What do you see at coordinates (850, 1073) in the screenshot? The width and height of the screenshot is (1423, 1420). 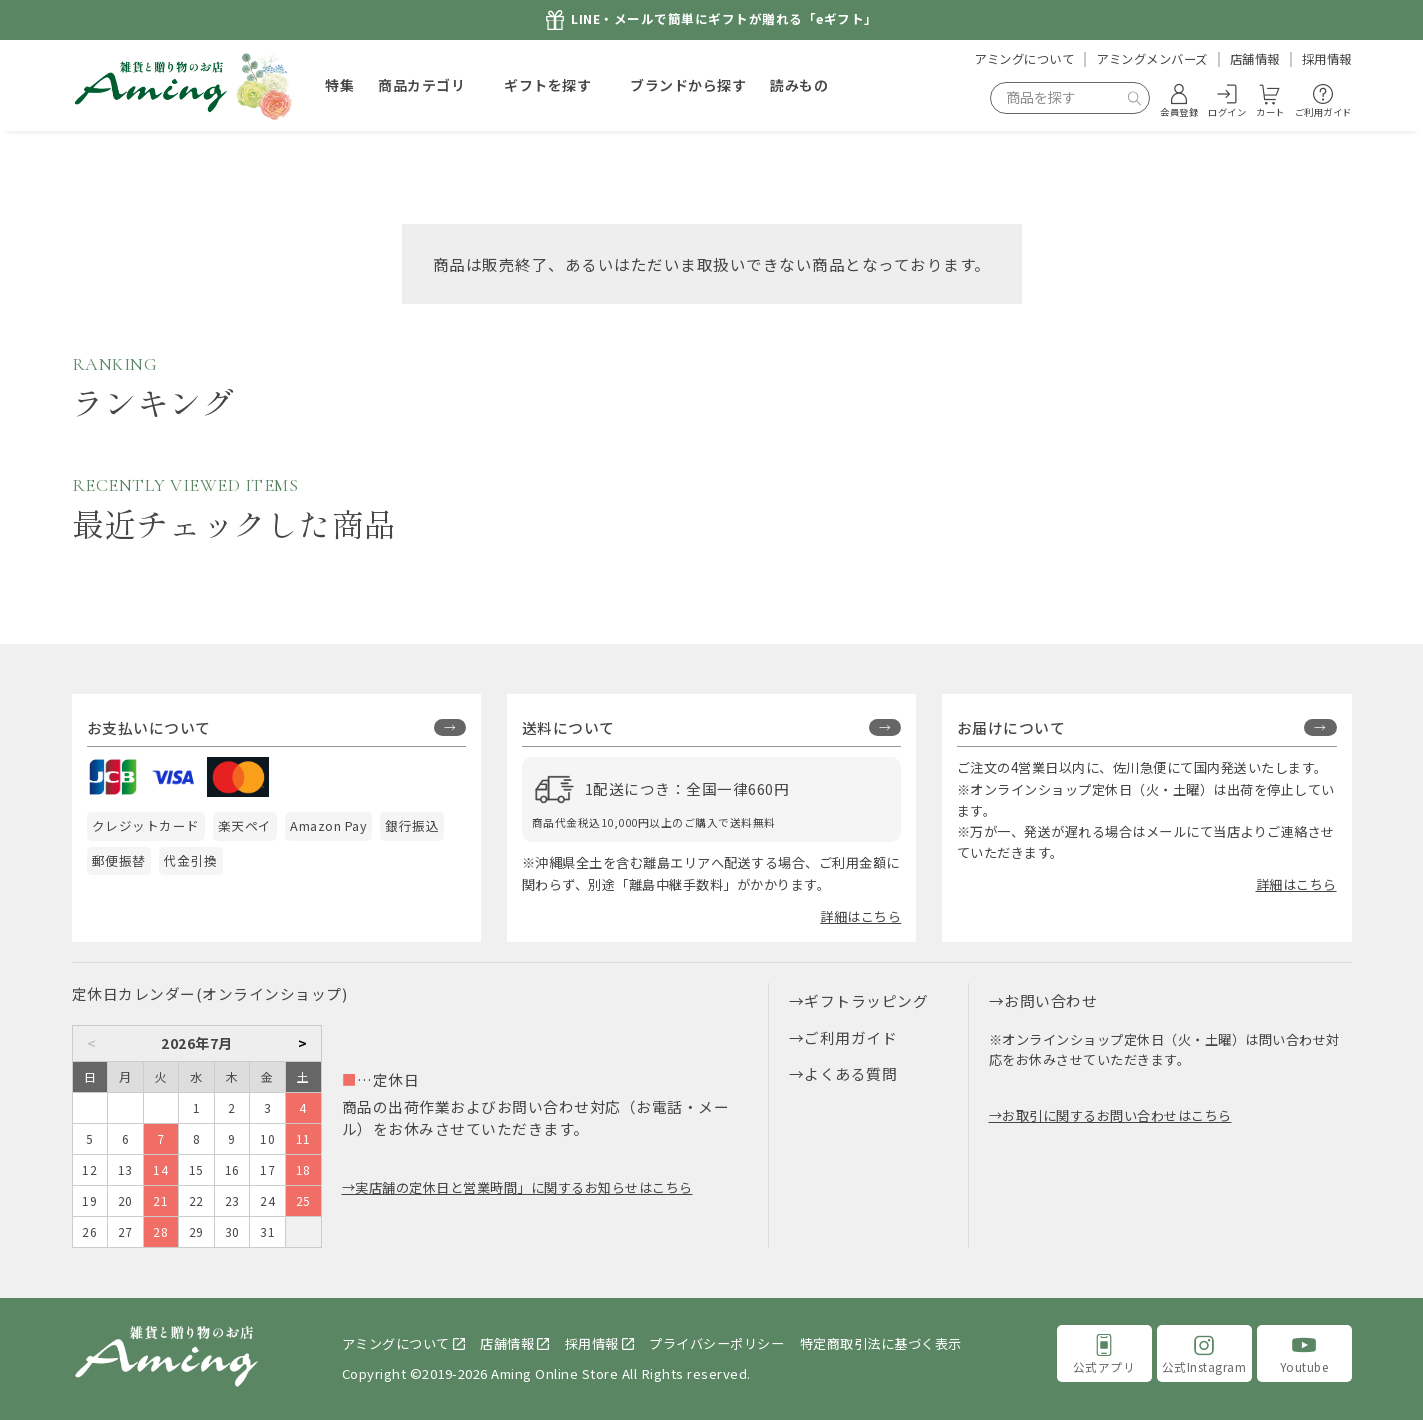 I see `よくある質問` at bounding box center [850, 1073].